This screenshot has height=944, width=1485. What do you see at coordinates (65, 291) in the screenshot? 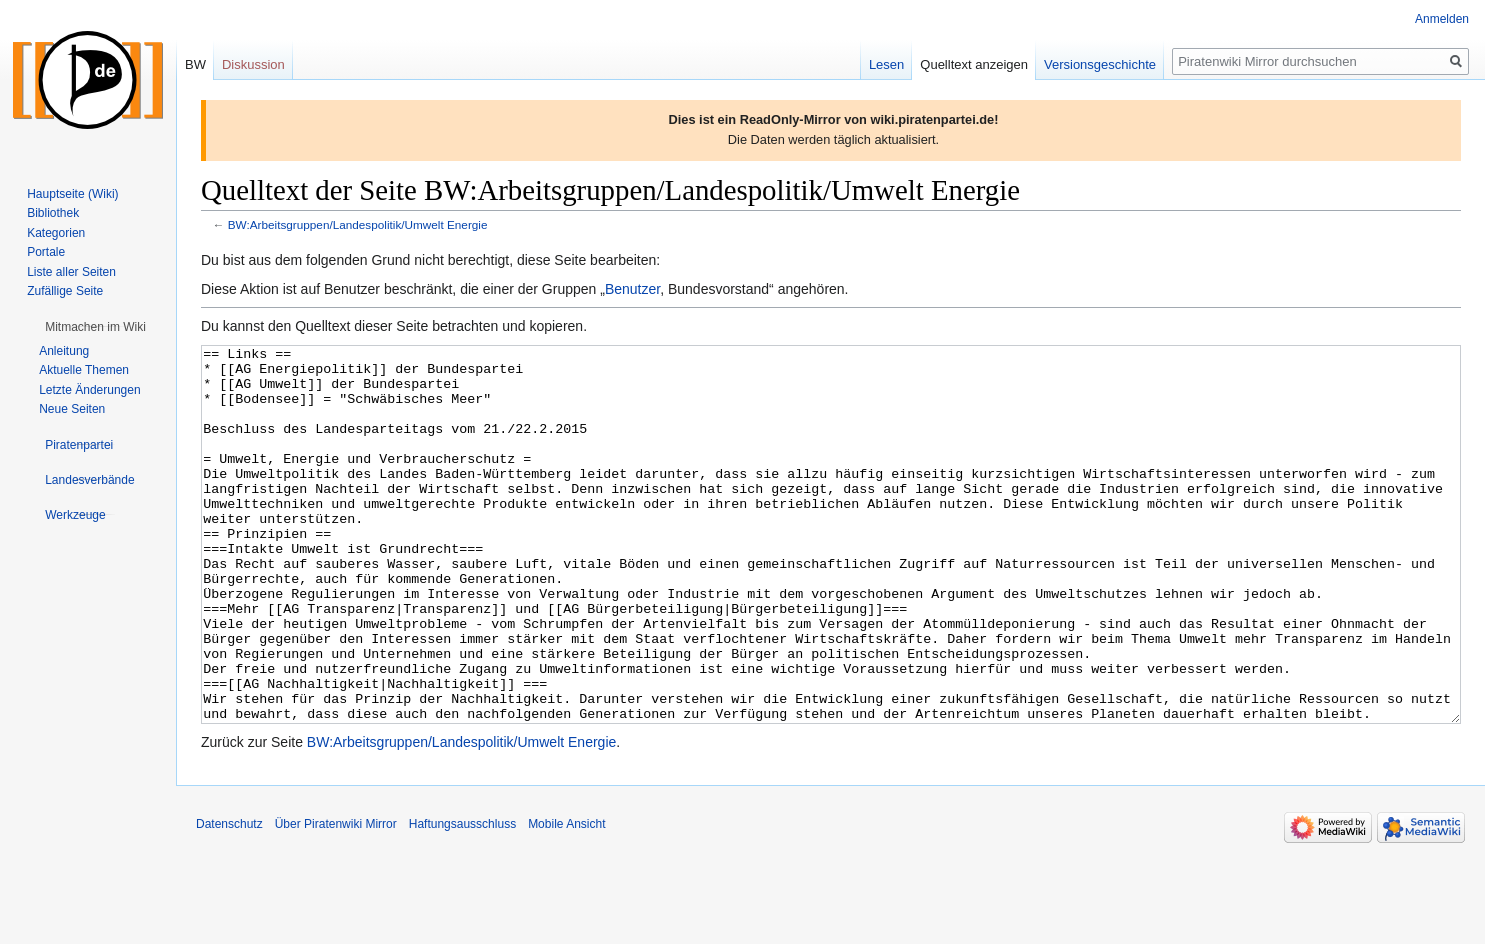
I see `Zufällige Seite` at bounding box center [65, 291].